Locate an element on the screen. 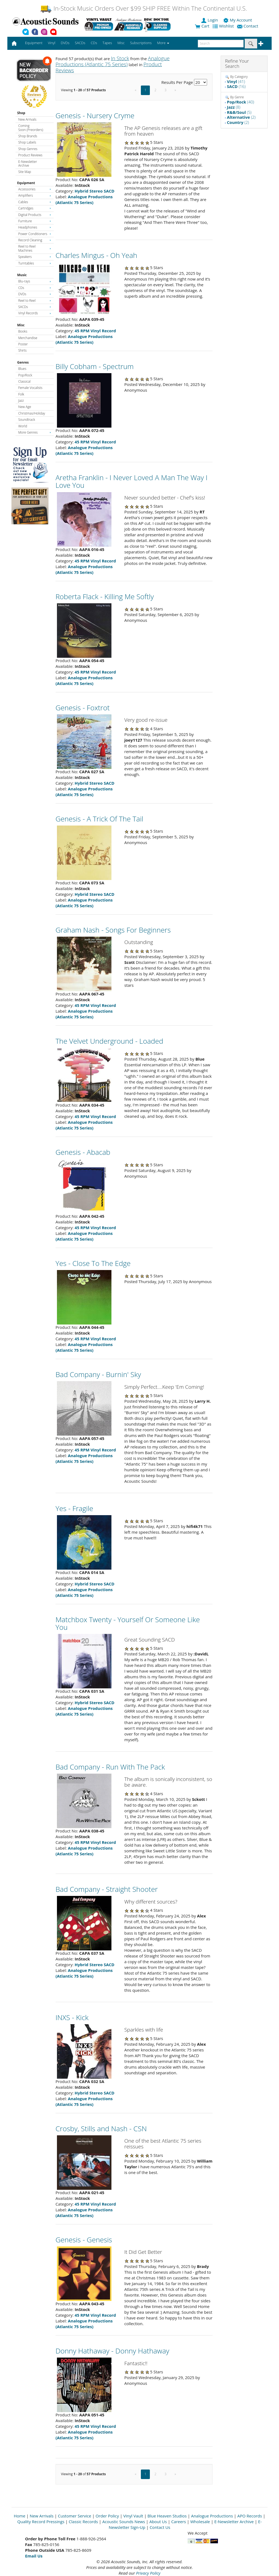 This screenshot has width=279, height=2576. Cables is located at coordinates (34, 202).